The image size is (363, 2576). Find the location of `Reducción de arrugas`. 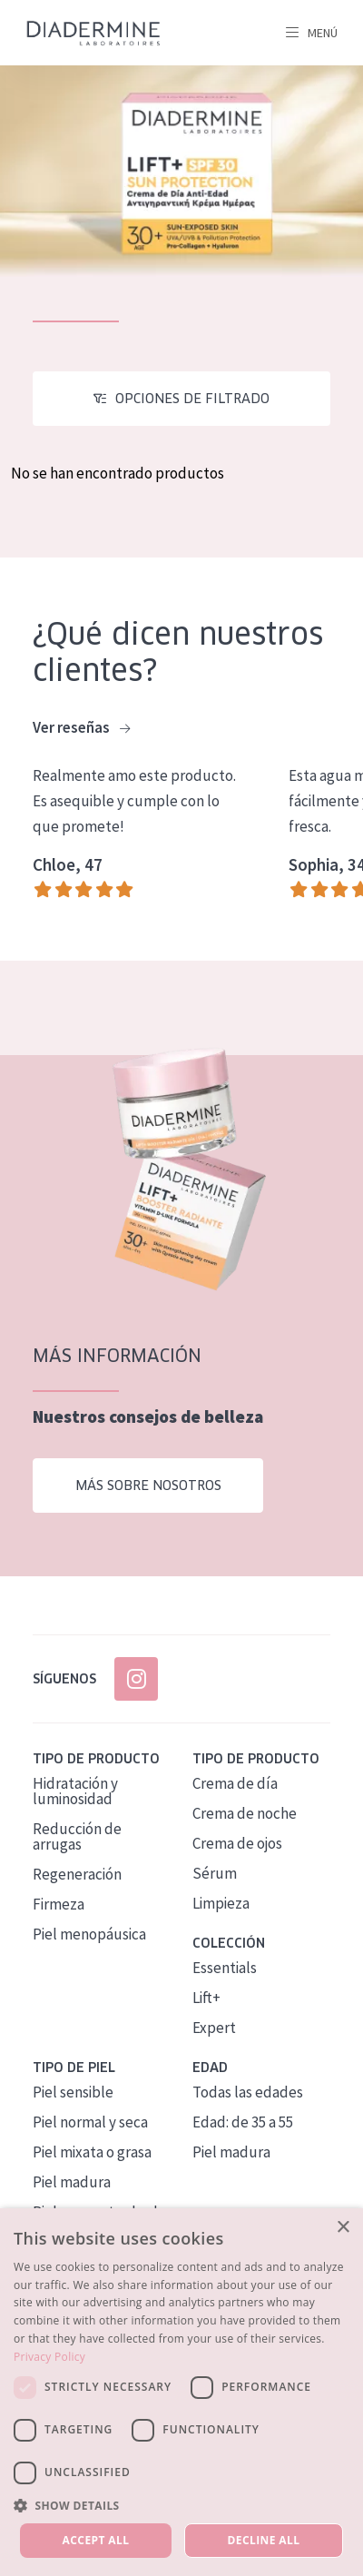

Reducción de arrugas is located at coordinates (77, 1836).